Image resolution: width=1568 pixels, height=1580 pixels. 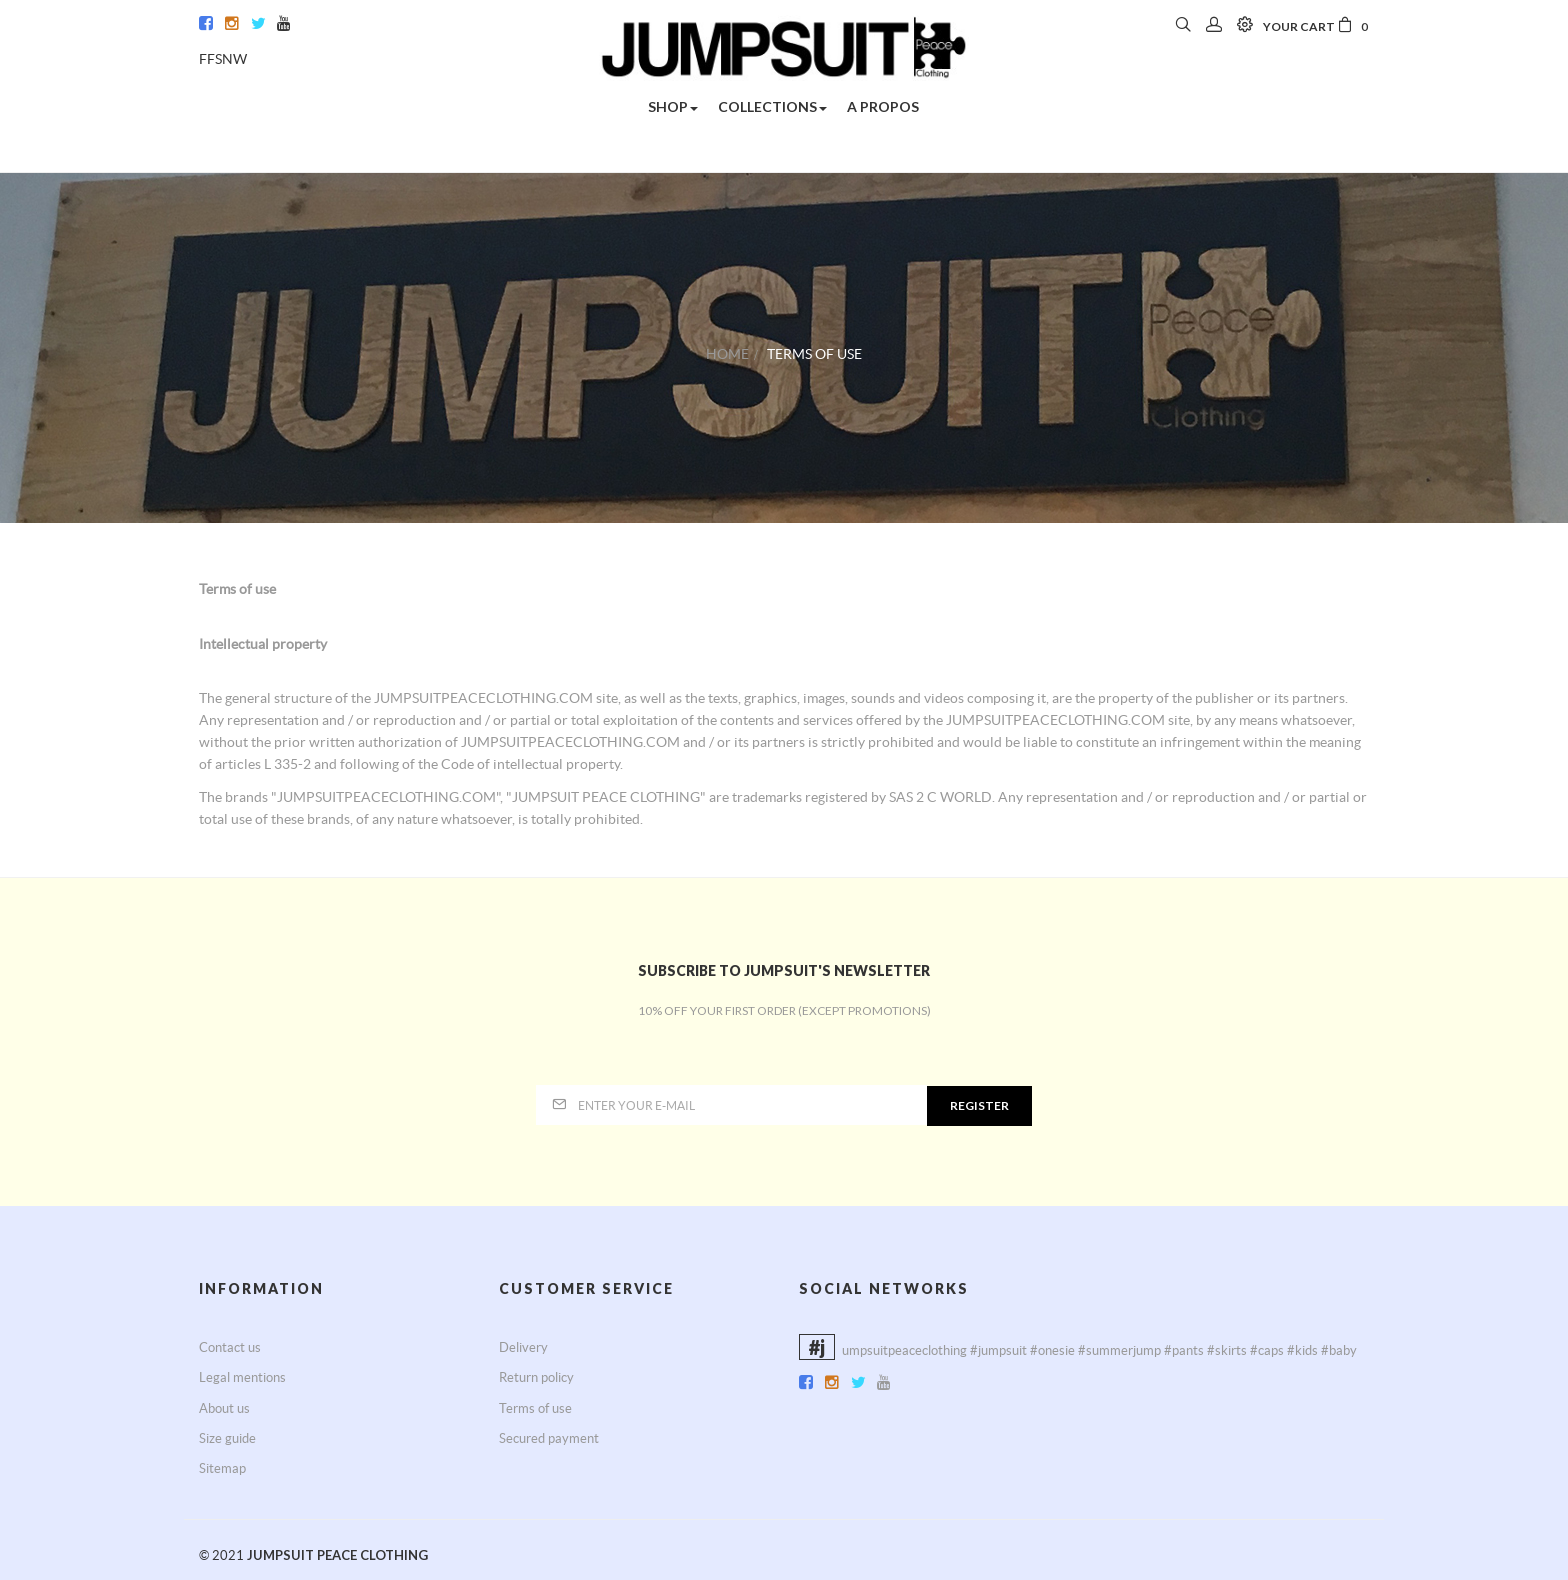 I want to click on Terms of use, so click(x=535, y=1408).